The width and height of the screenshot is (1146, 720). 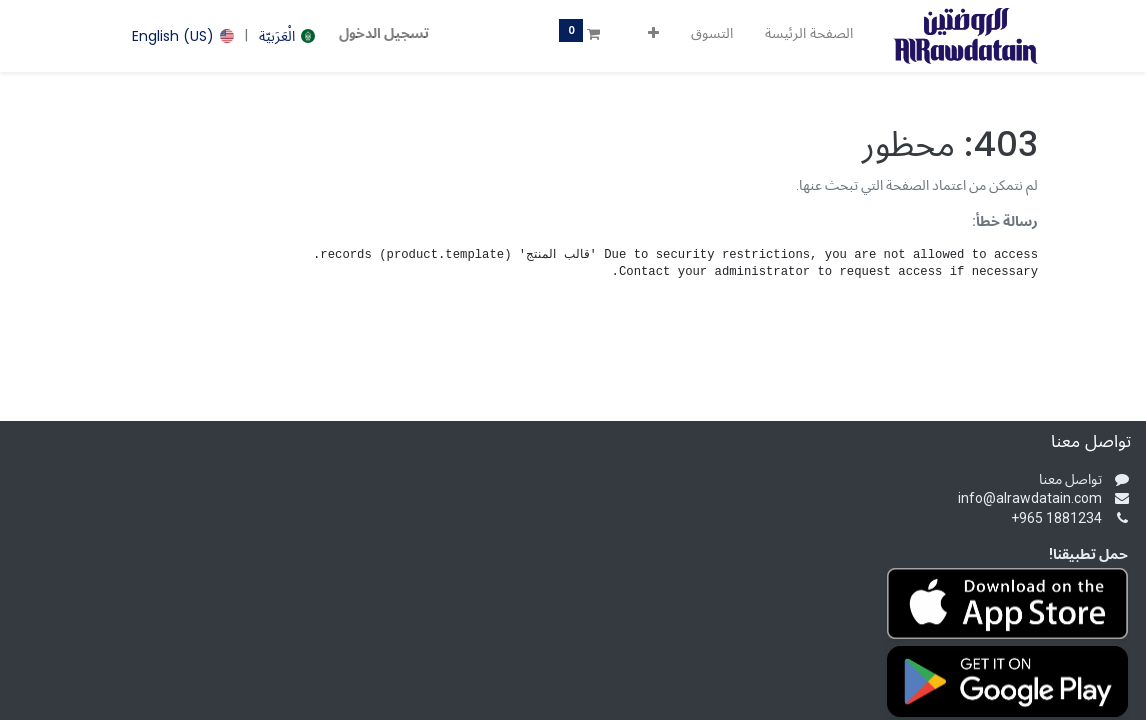 I want to click on تسجيل الدخول, so click(x=384, y=33).